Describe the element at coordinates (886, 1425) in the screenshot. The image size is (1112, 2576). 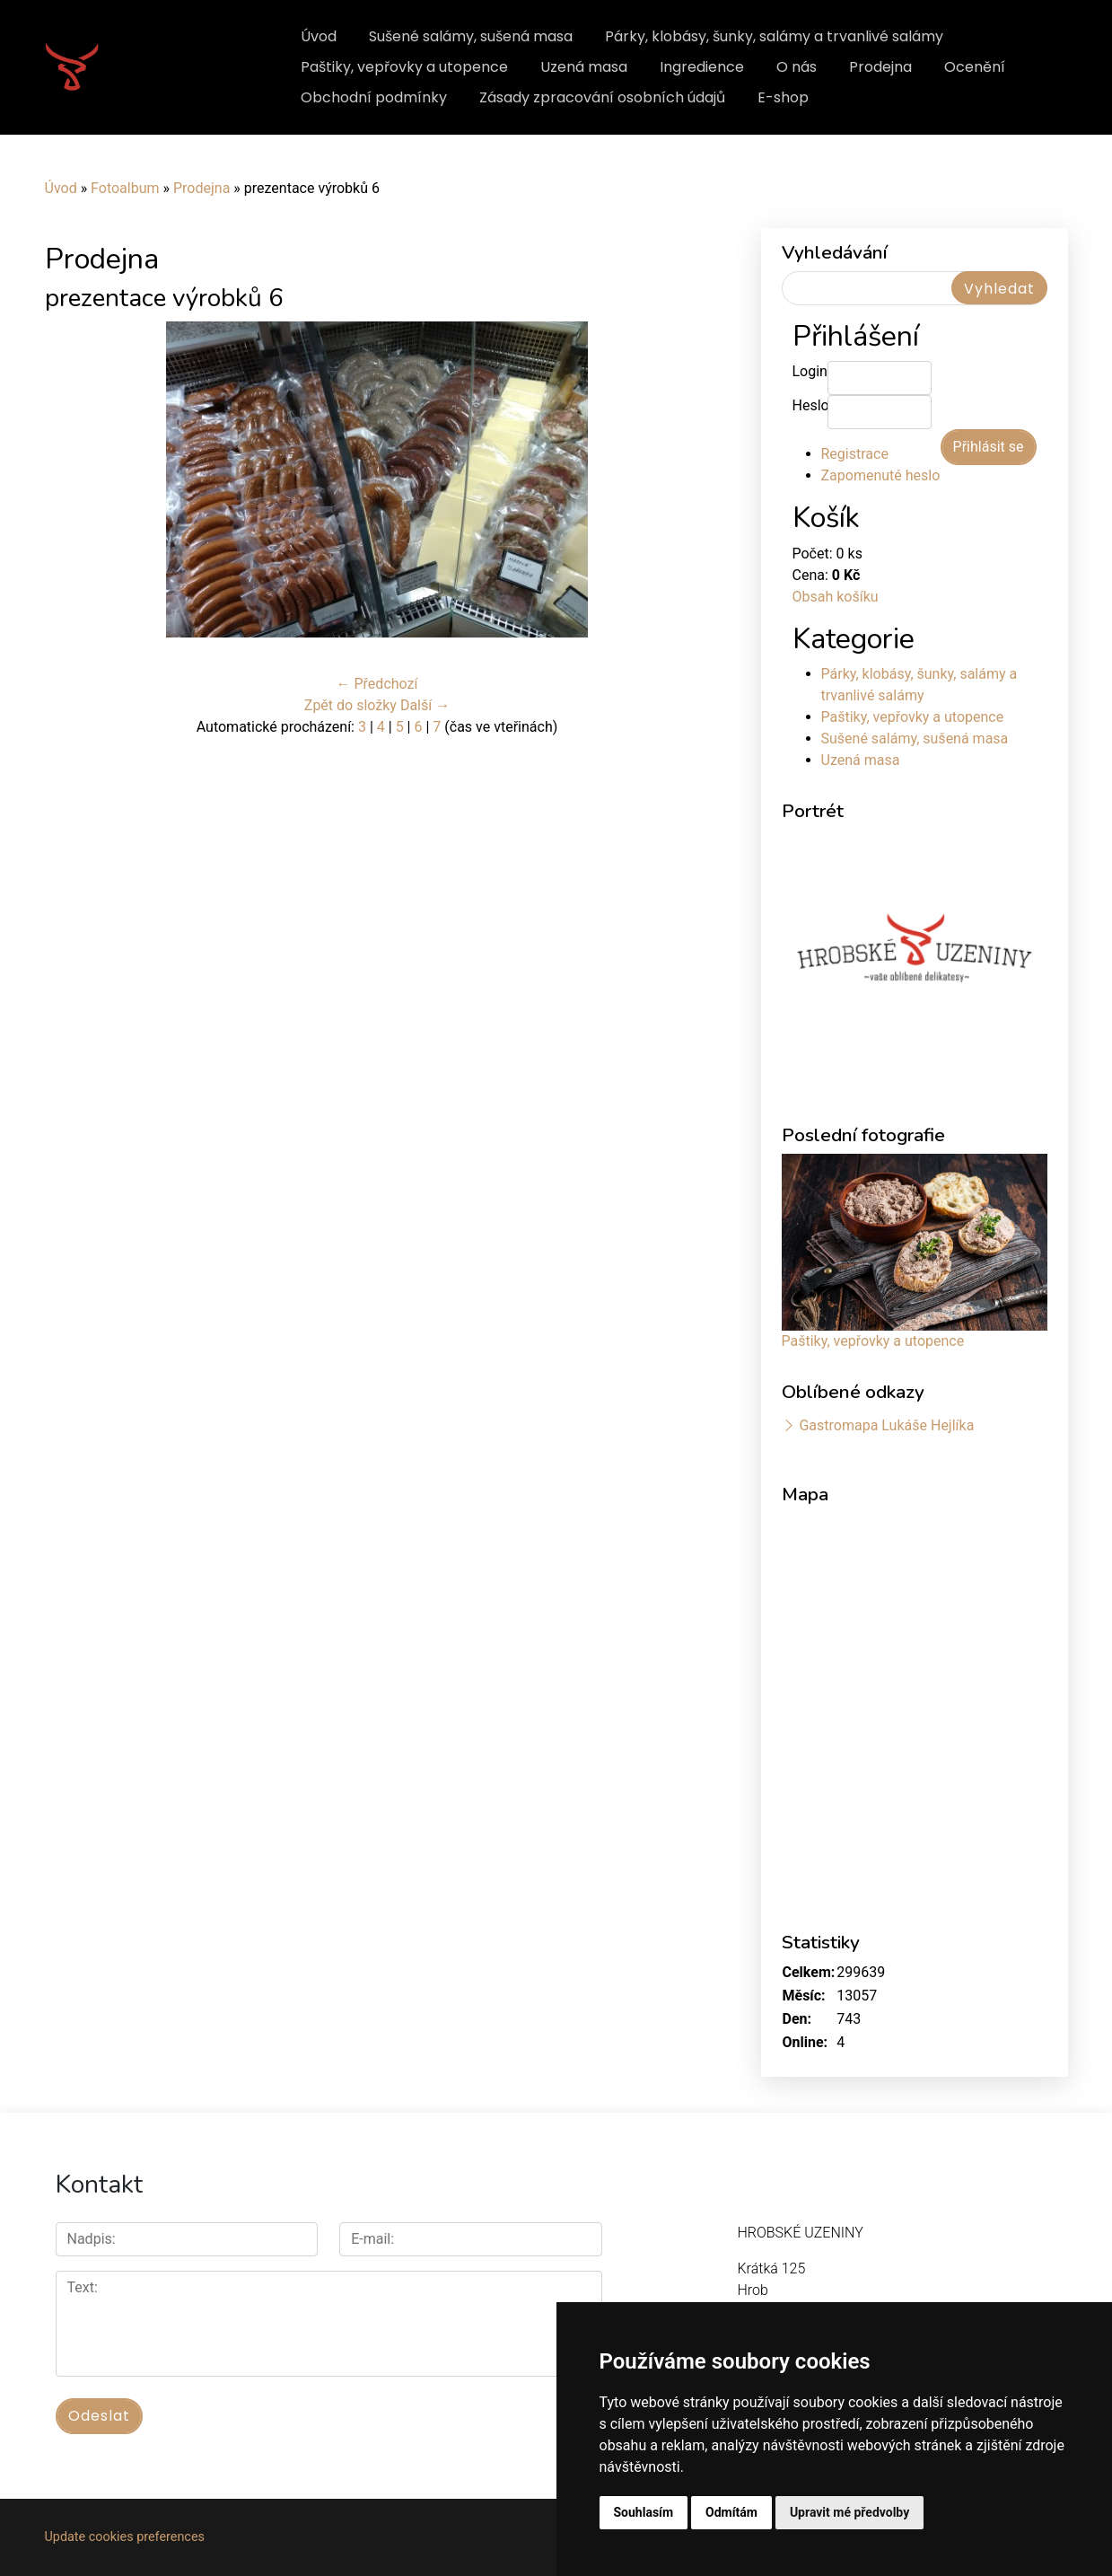
I see `Gastromapa Lukáše Hejlíka` at that location.